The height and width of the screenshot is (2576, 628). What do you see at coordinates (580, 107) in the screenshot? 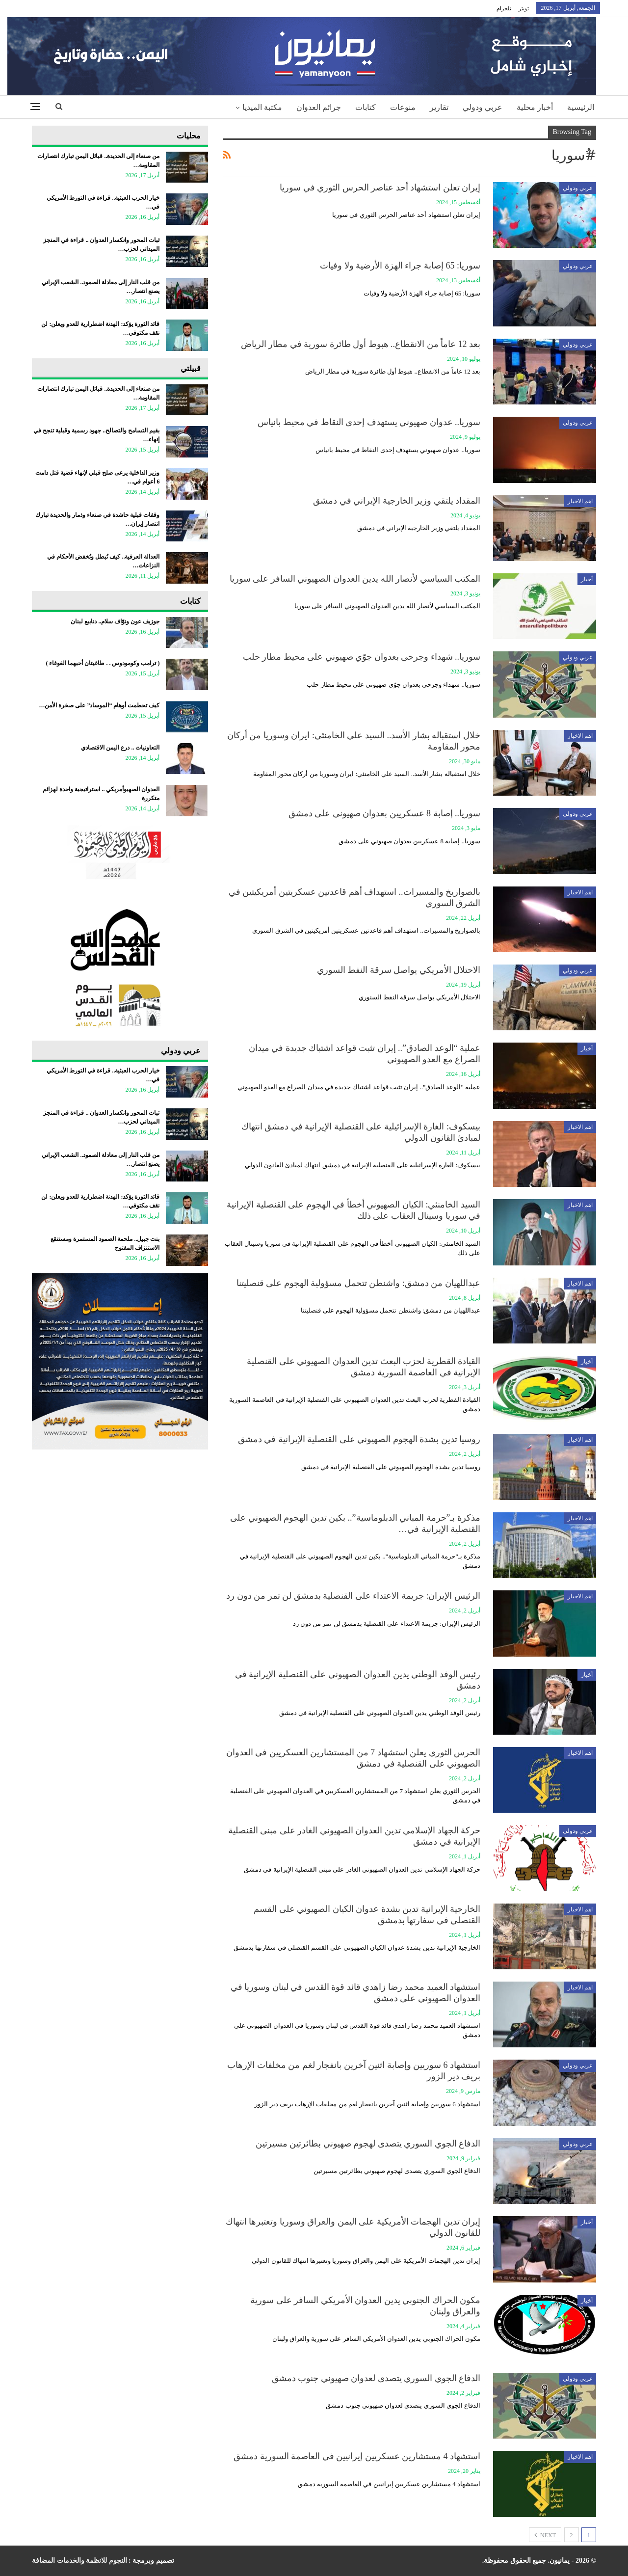
I see `الرئيسية` at bounding box center [580, 107].